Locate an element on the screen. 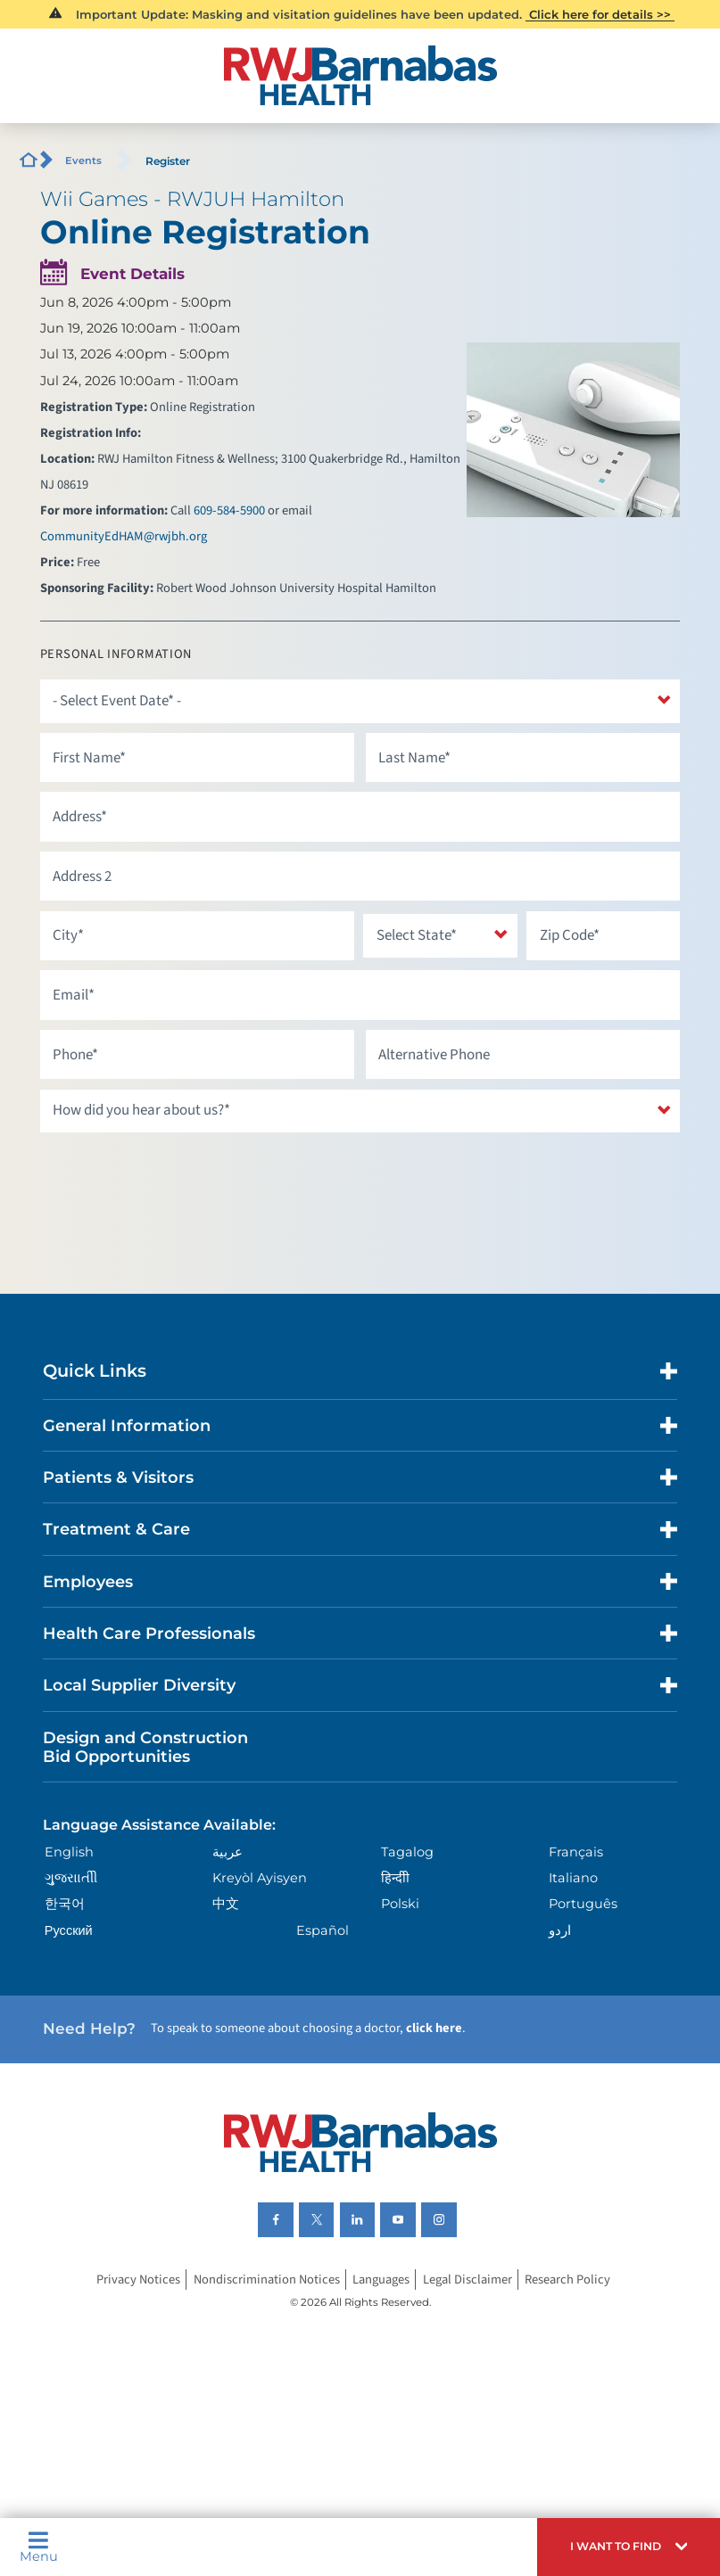 The width and height of the screenshot is (720, 2576). Polski is located at coordinates (400, 1904).